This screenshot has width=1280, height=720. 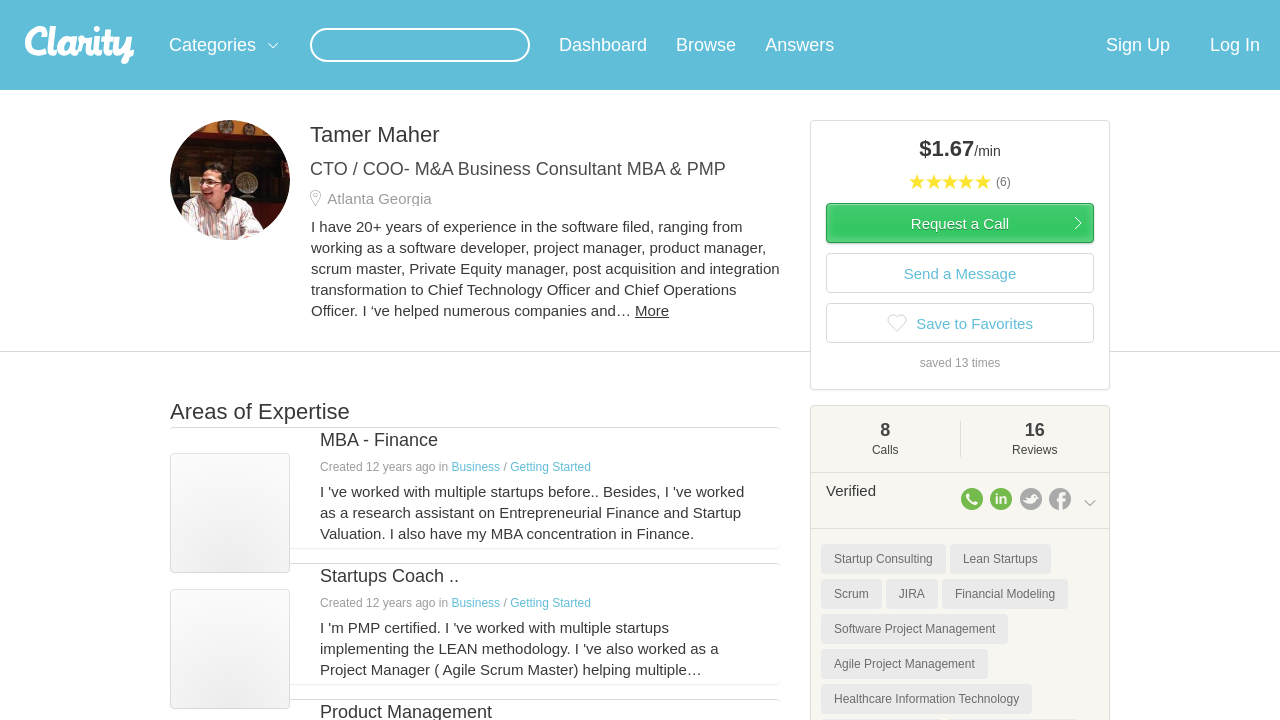 What do you see at coordinates (1235, 69) in the screenshot?
I see `Log In` at bounding box center [1235, 69].